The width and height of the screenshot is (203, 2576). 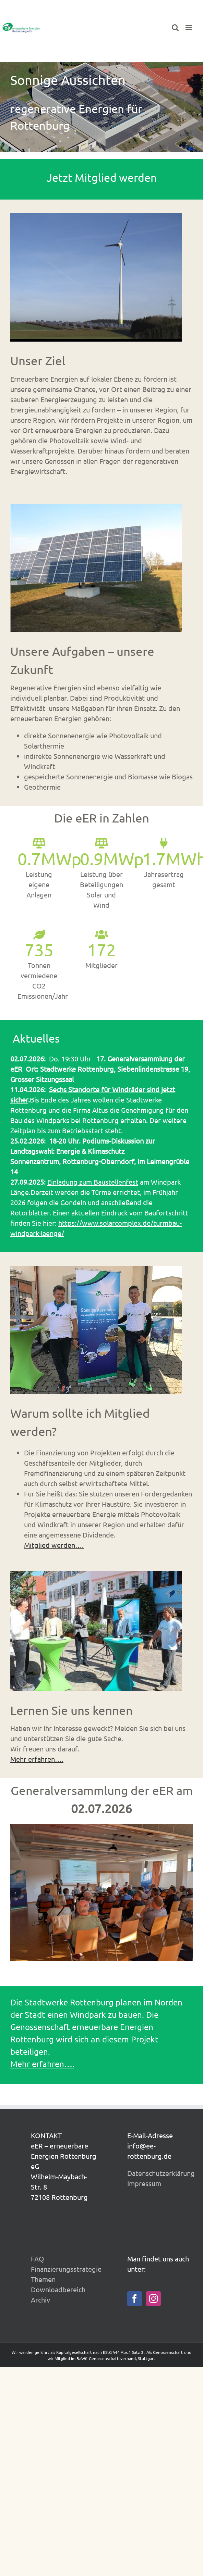 I want to click on [Instagram], so click(x=153, y=2298).